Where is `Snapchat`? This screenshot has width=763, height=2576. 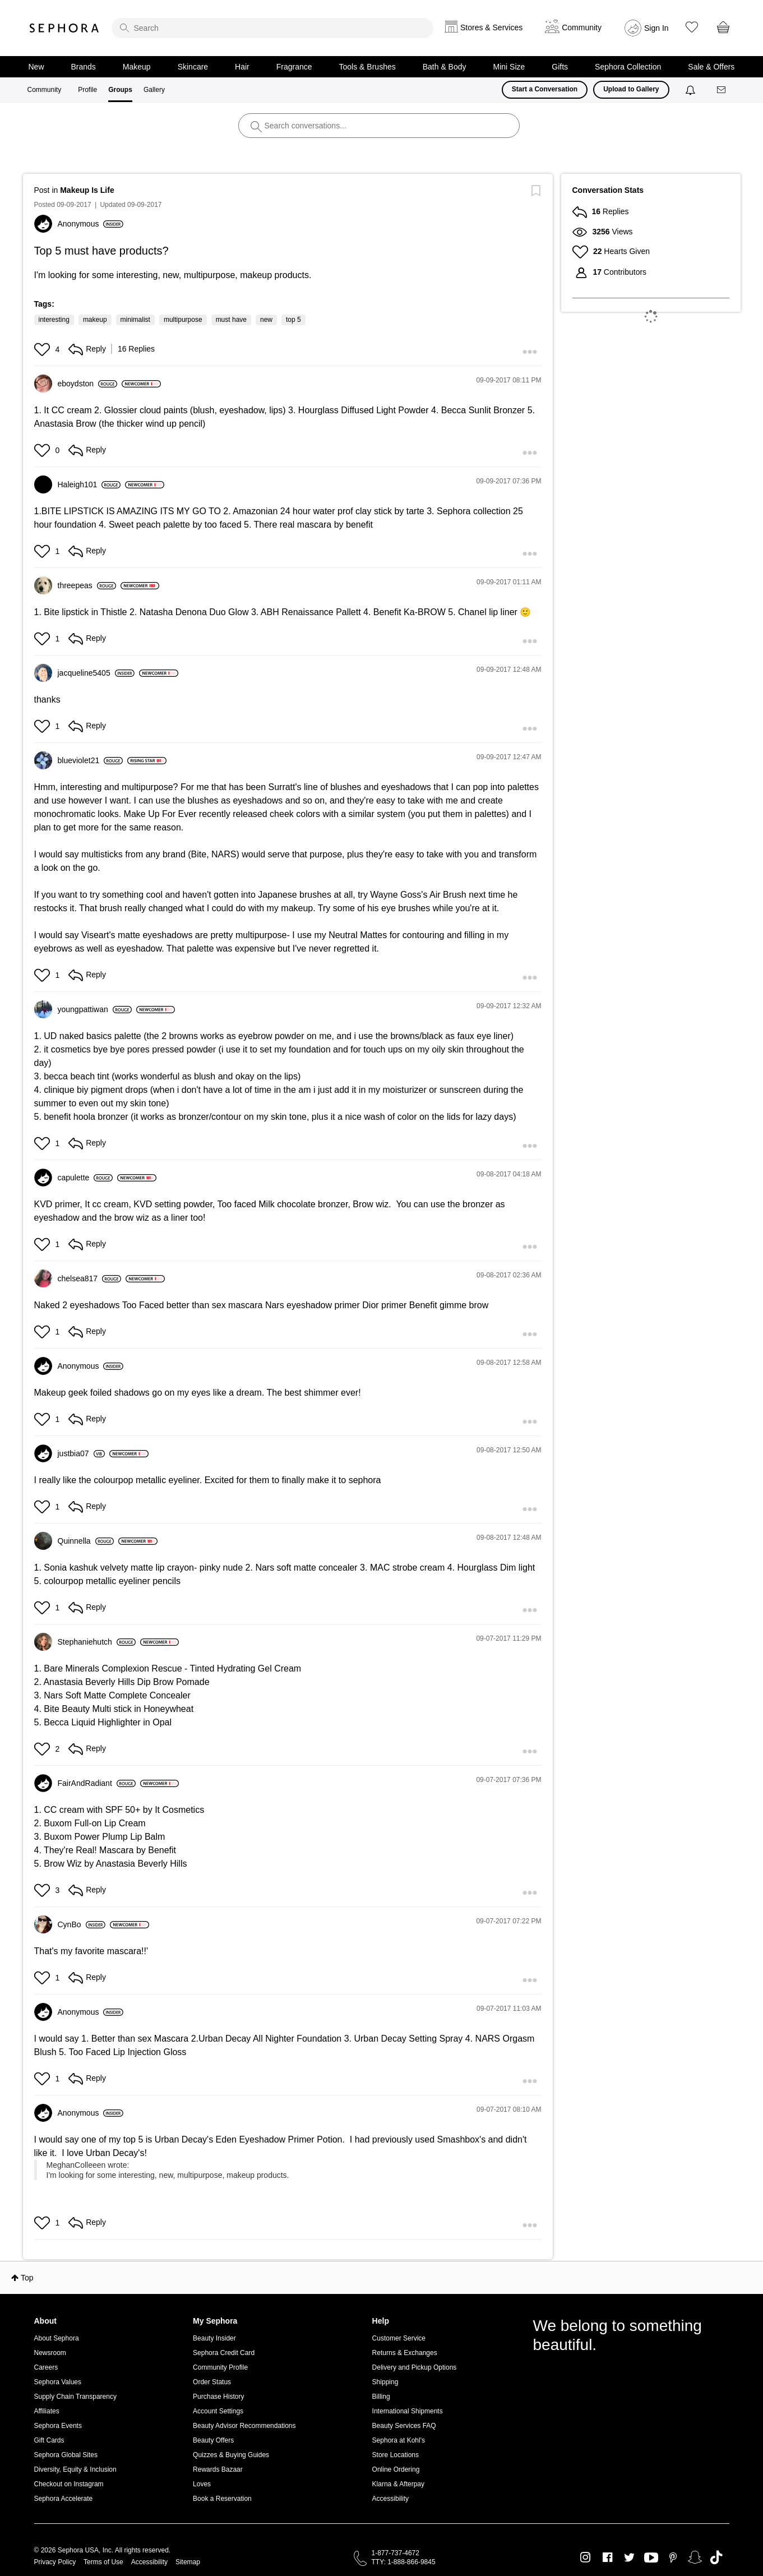
Snapchat is located at coordinates (695, 2557).